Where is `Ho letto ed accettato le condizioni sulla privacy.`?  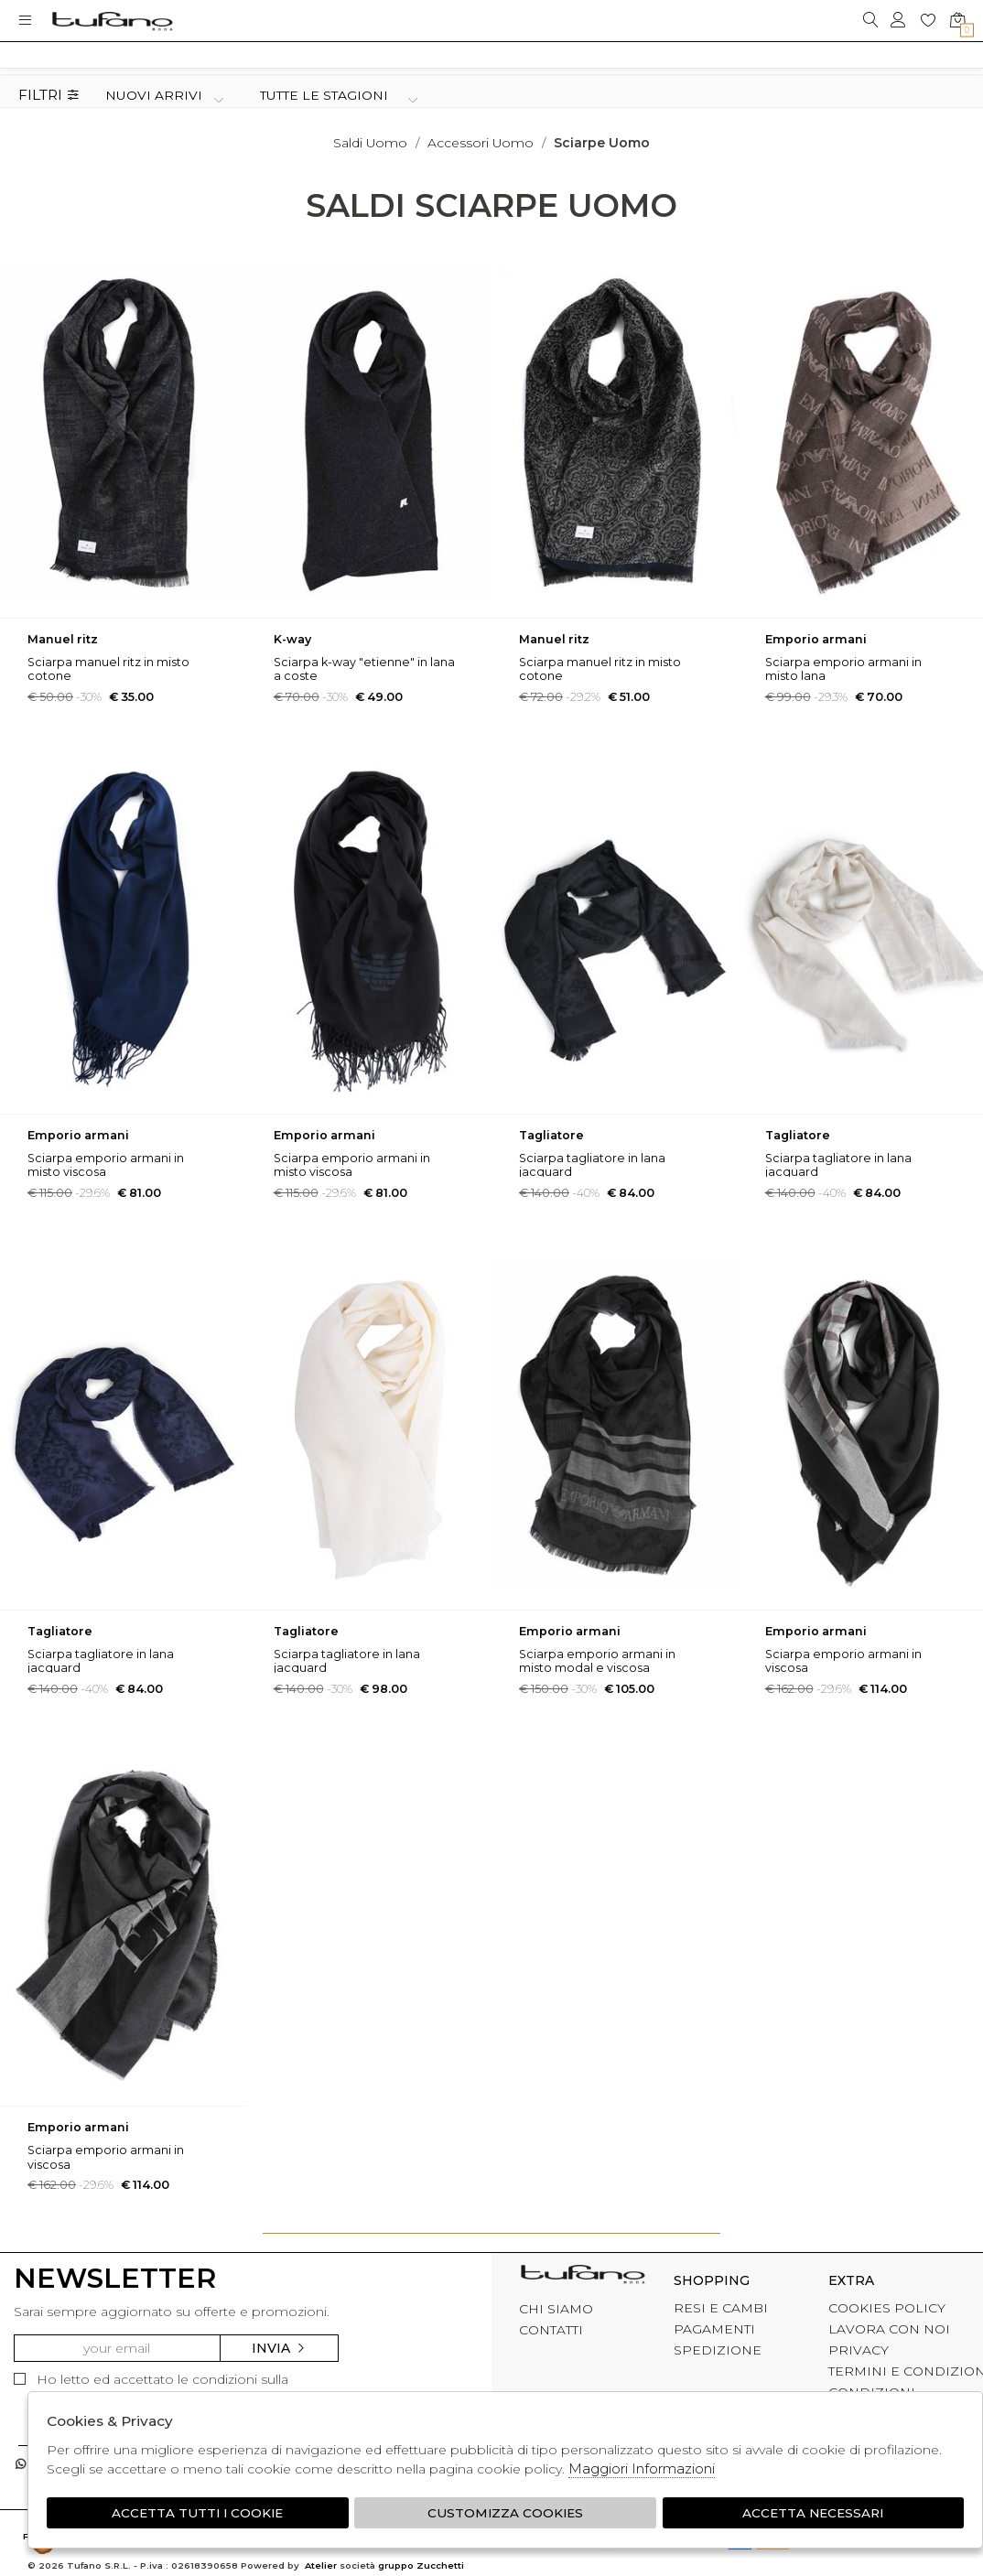
Ho letto ed accettato le condizioni sulla privacy. is located at coordinates (151, 2387).